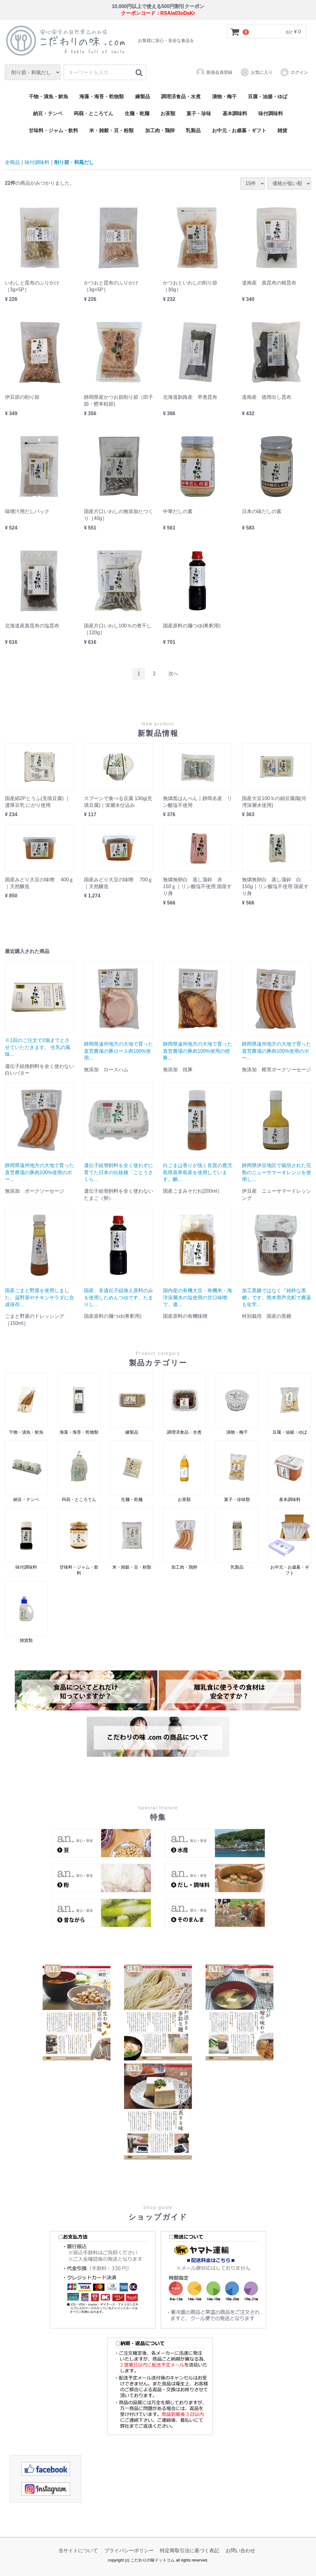 This screenshot has width=316, height=2576. Describe the element at coordinates (37, 1047) in the screenshot. I see `※1回のご注文で2個までとさせていただきます。 生乳の風味...` at that location.